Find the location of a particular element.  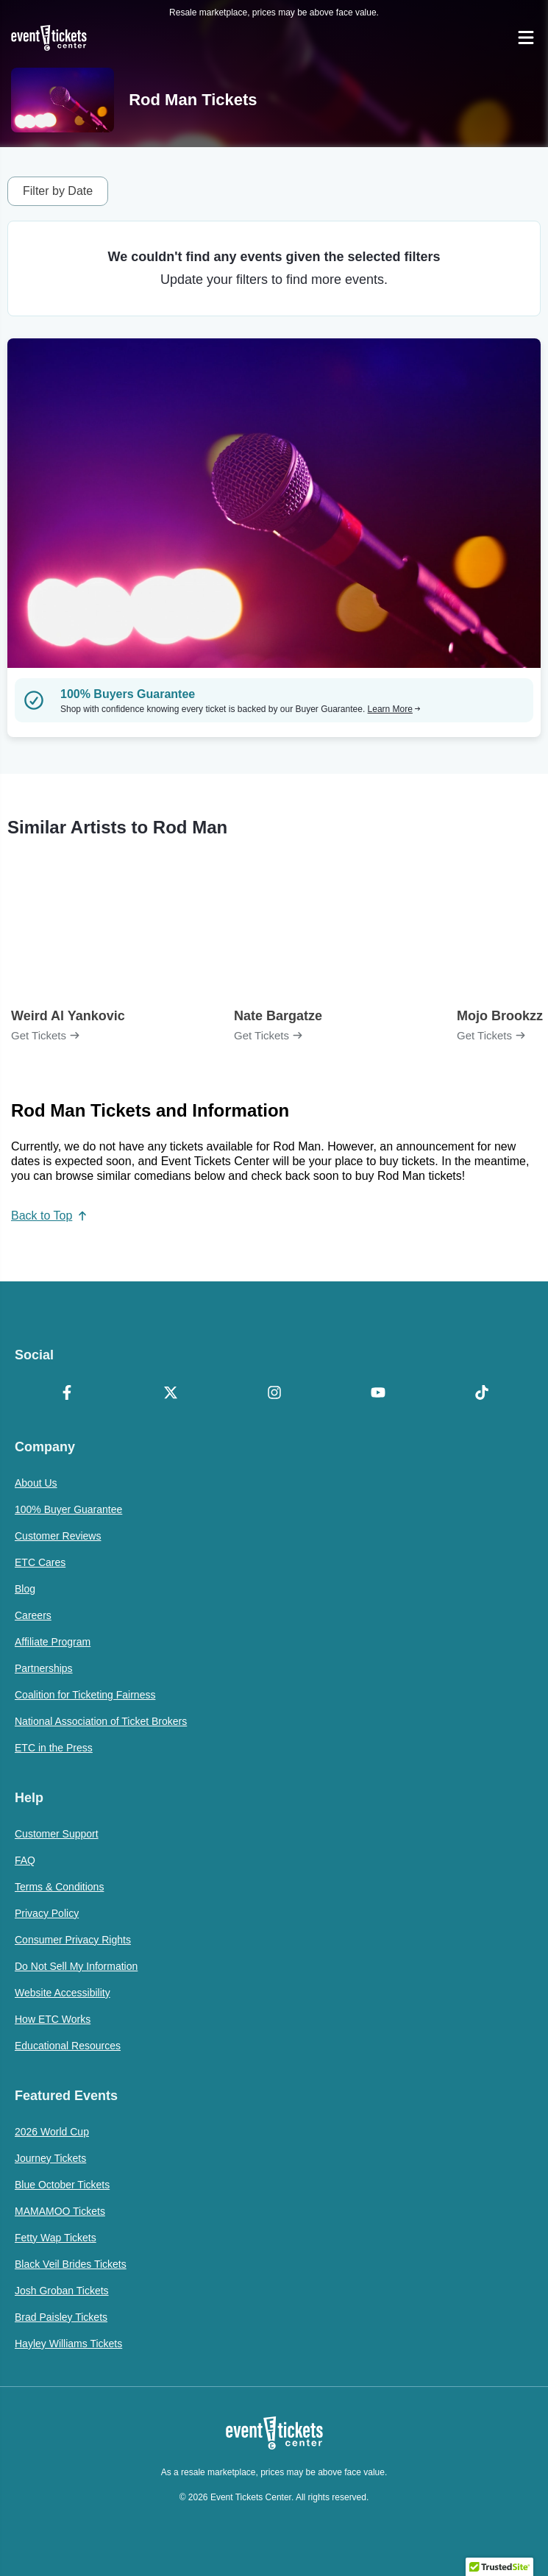

Customer Reviews is located at coordinates (58, 1536).